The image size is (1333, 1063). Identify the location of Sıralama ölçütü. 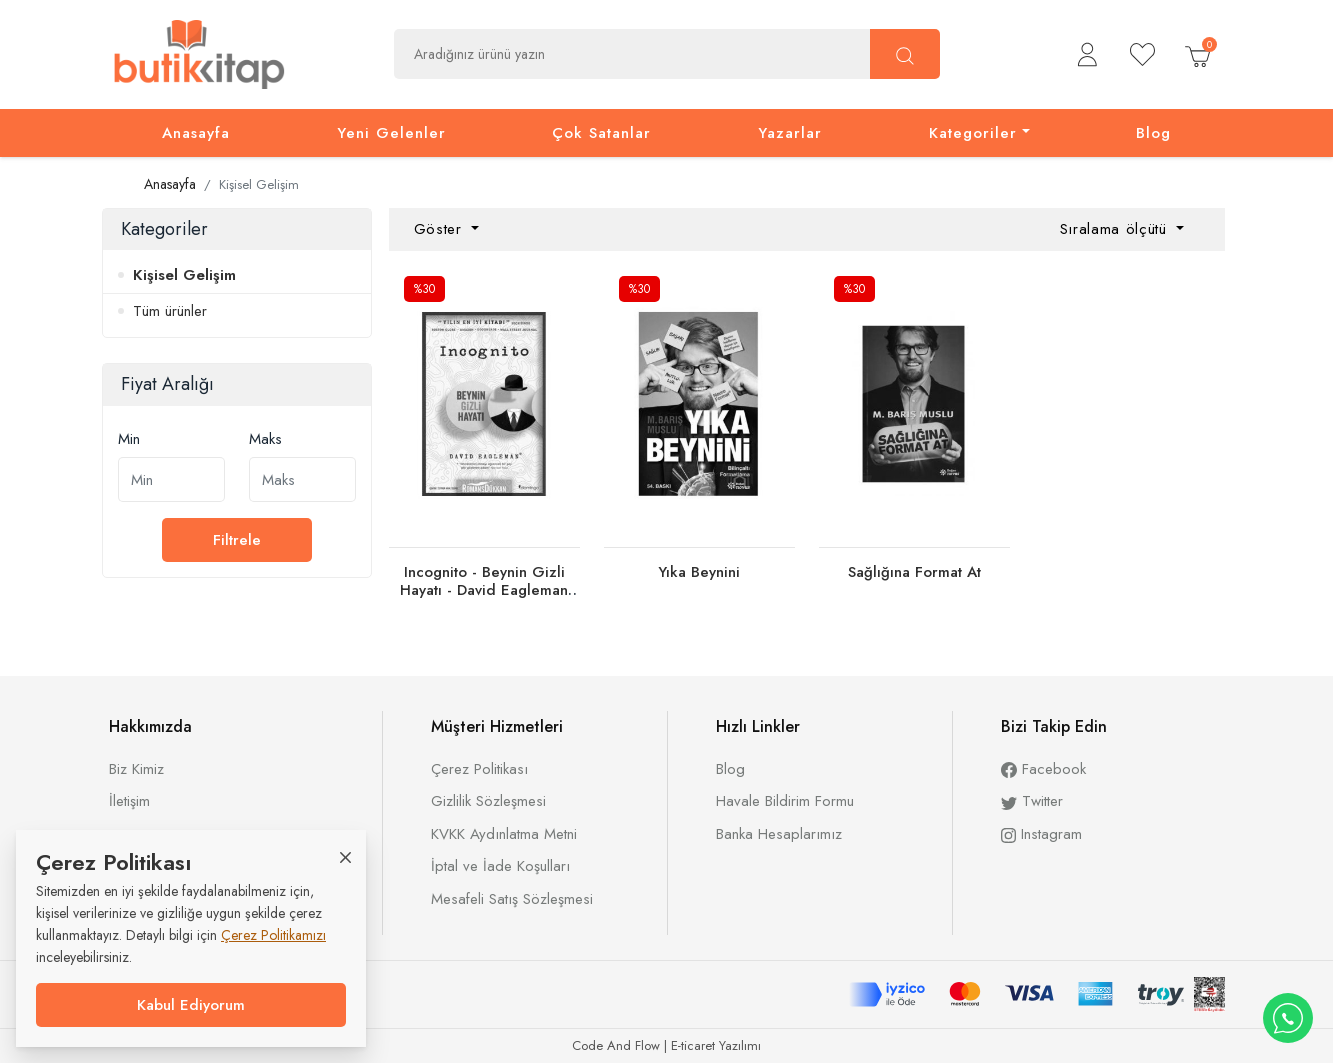
(1116, 229).